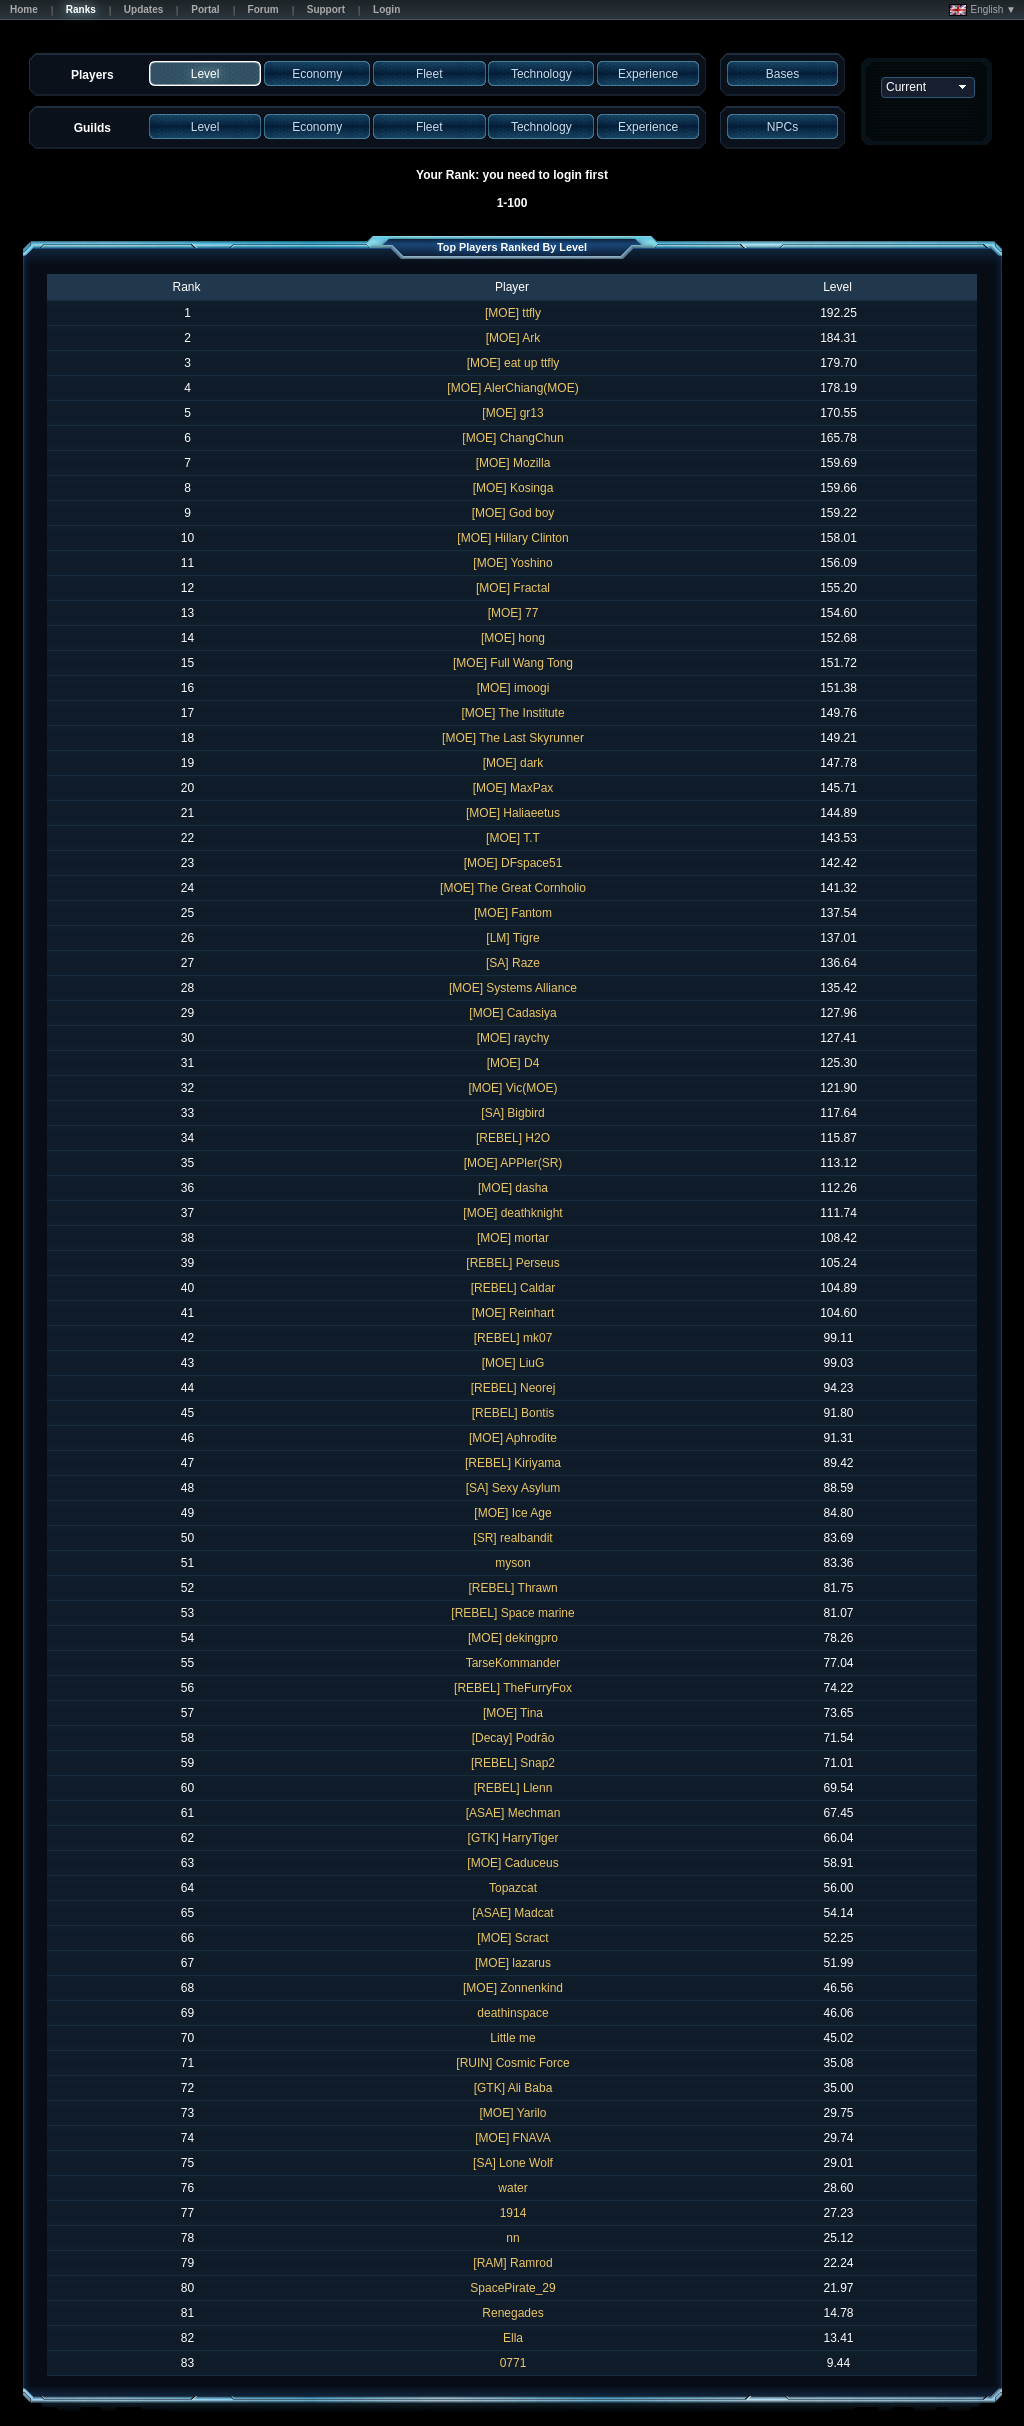  Describe the element at coordinates (513, 813) in the screenshot. I see `[MOE] Haliaeetus` at that location.